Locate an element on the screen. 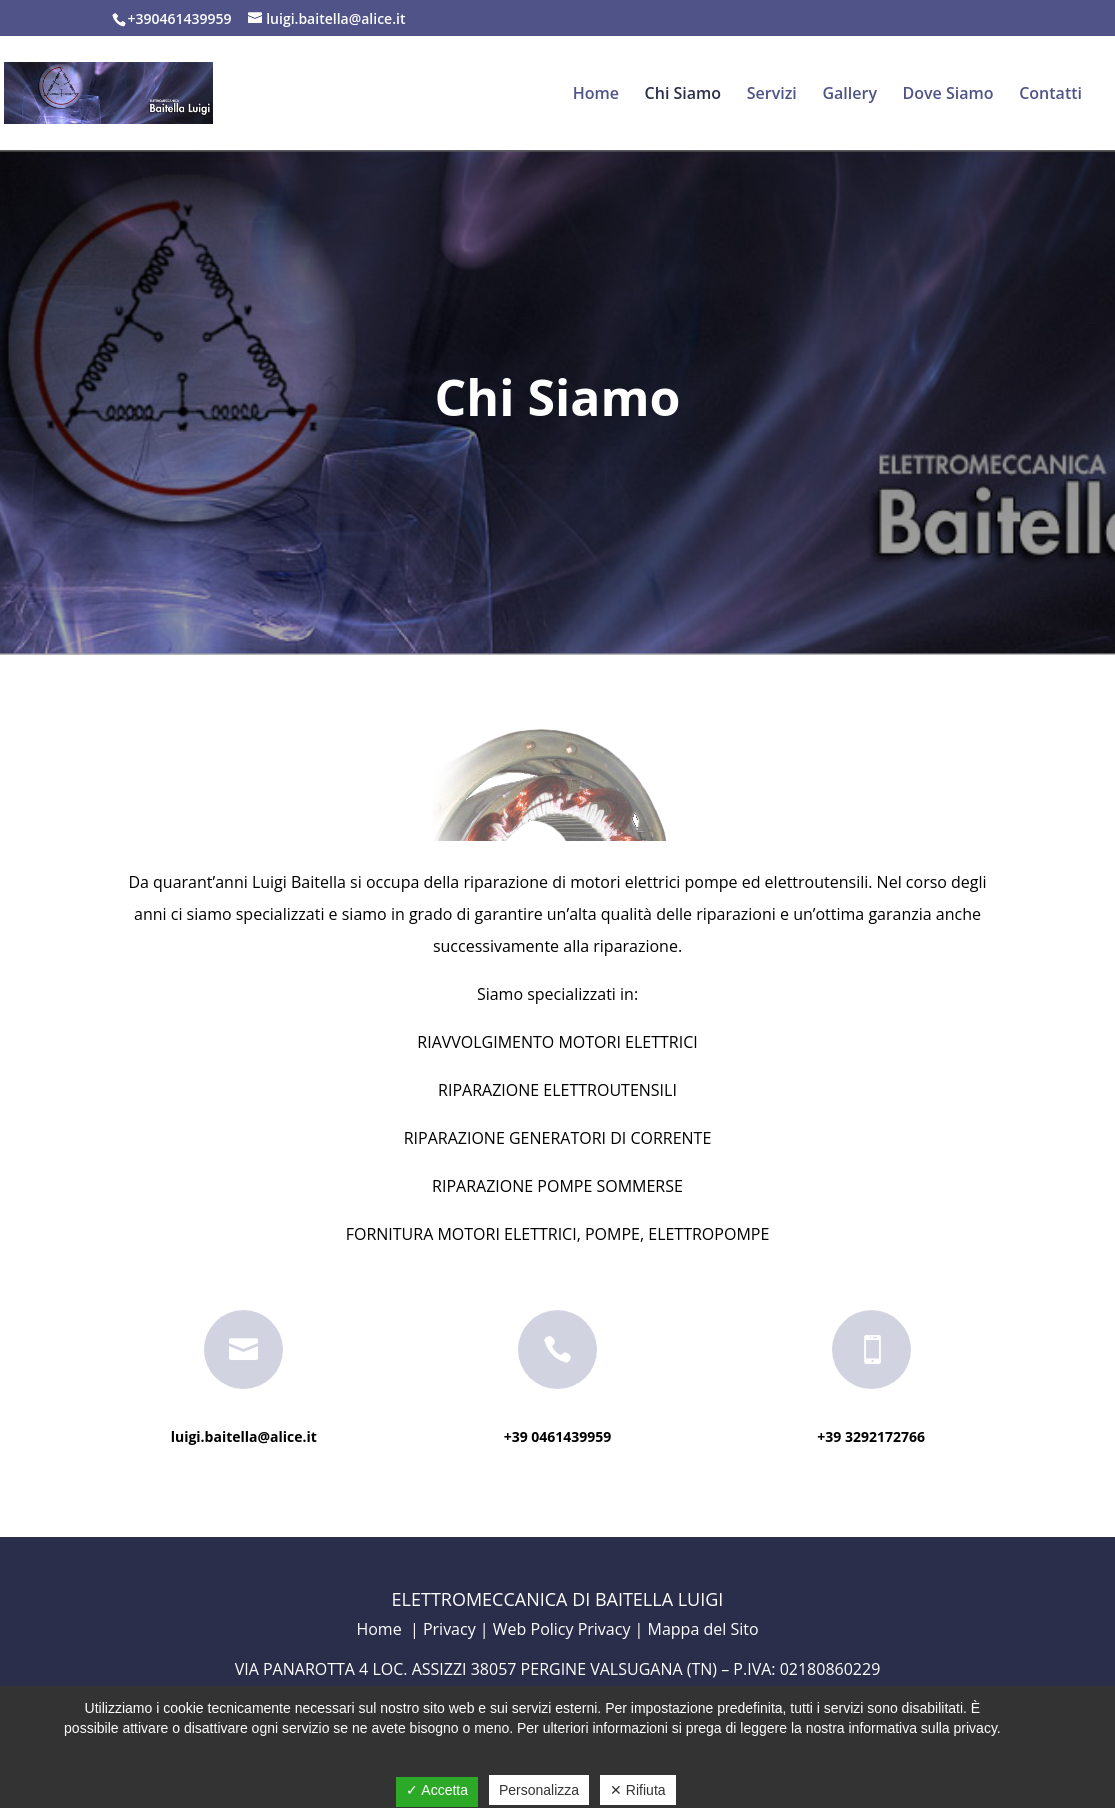  Servizi is located at coordinates (772, 95).